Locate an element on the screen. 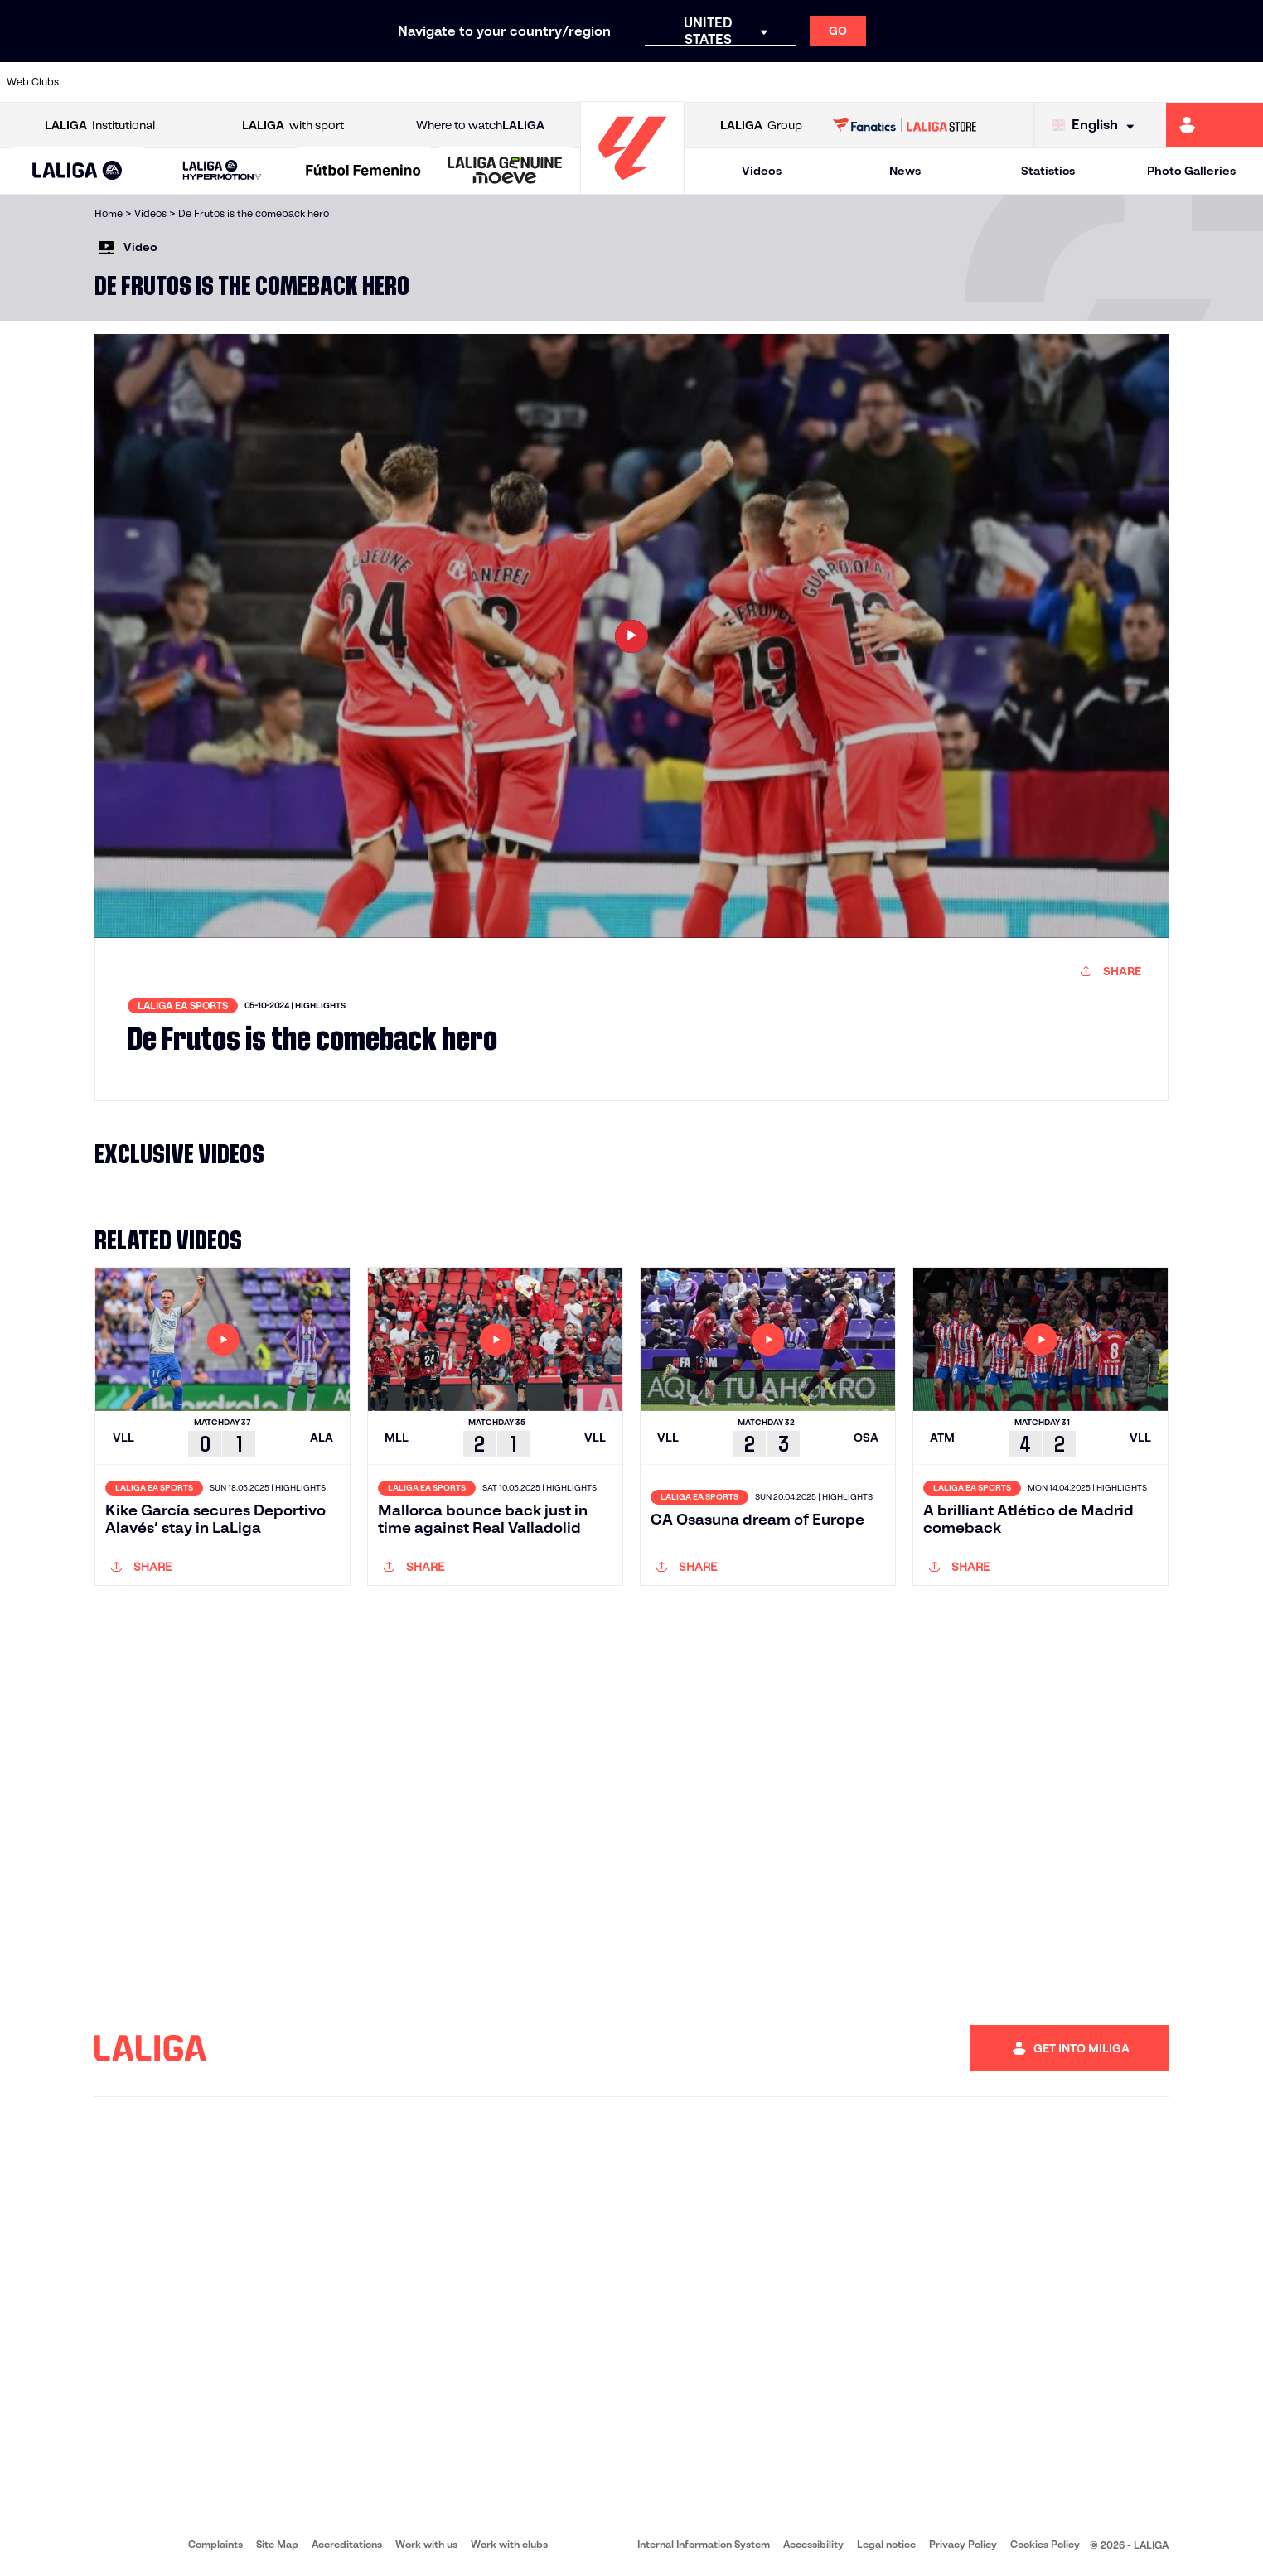 The image size is (1263, 2576). [Go to https://www.deportivoalaves.com/] is located at coordinates (285, 82).